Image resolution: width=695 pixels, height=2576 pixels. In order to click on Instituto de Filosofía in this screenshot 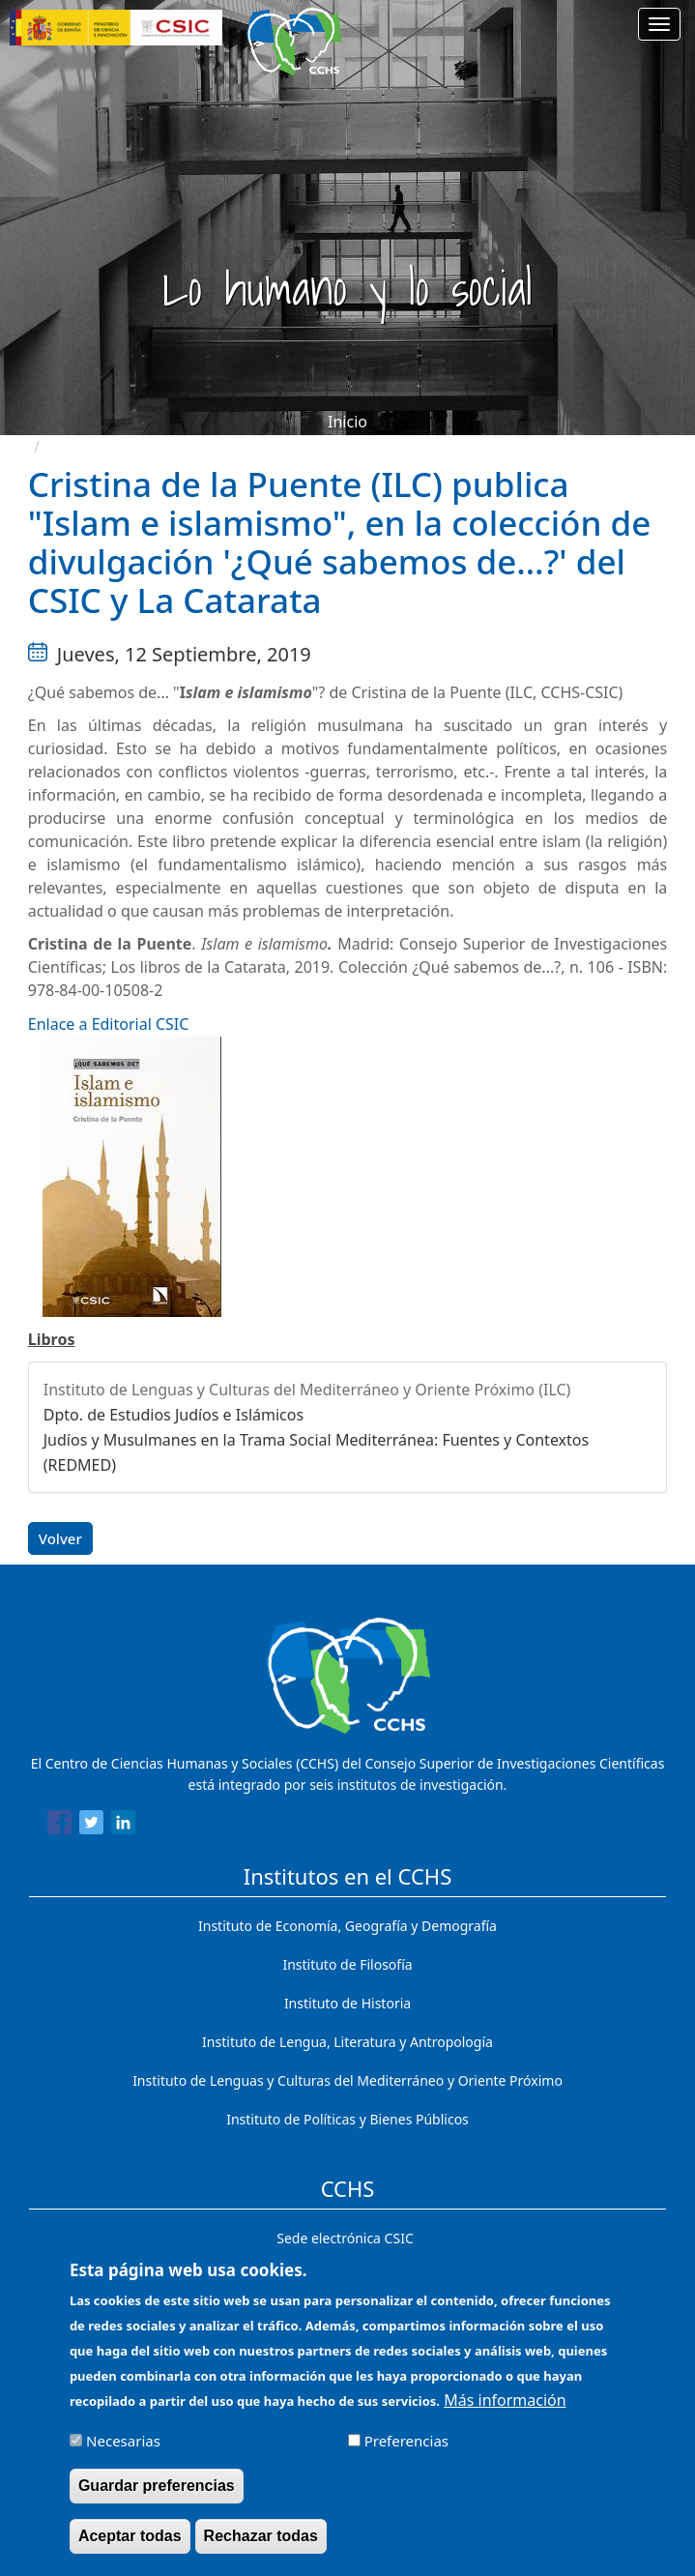, I will do `click(347, 1964)`.